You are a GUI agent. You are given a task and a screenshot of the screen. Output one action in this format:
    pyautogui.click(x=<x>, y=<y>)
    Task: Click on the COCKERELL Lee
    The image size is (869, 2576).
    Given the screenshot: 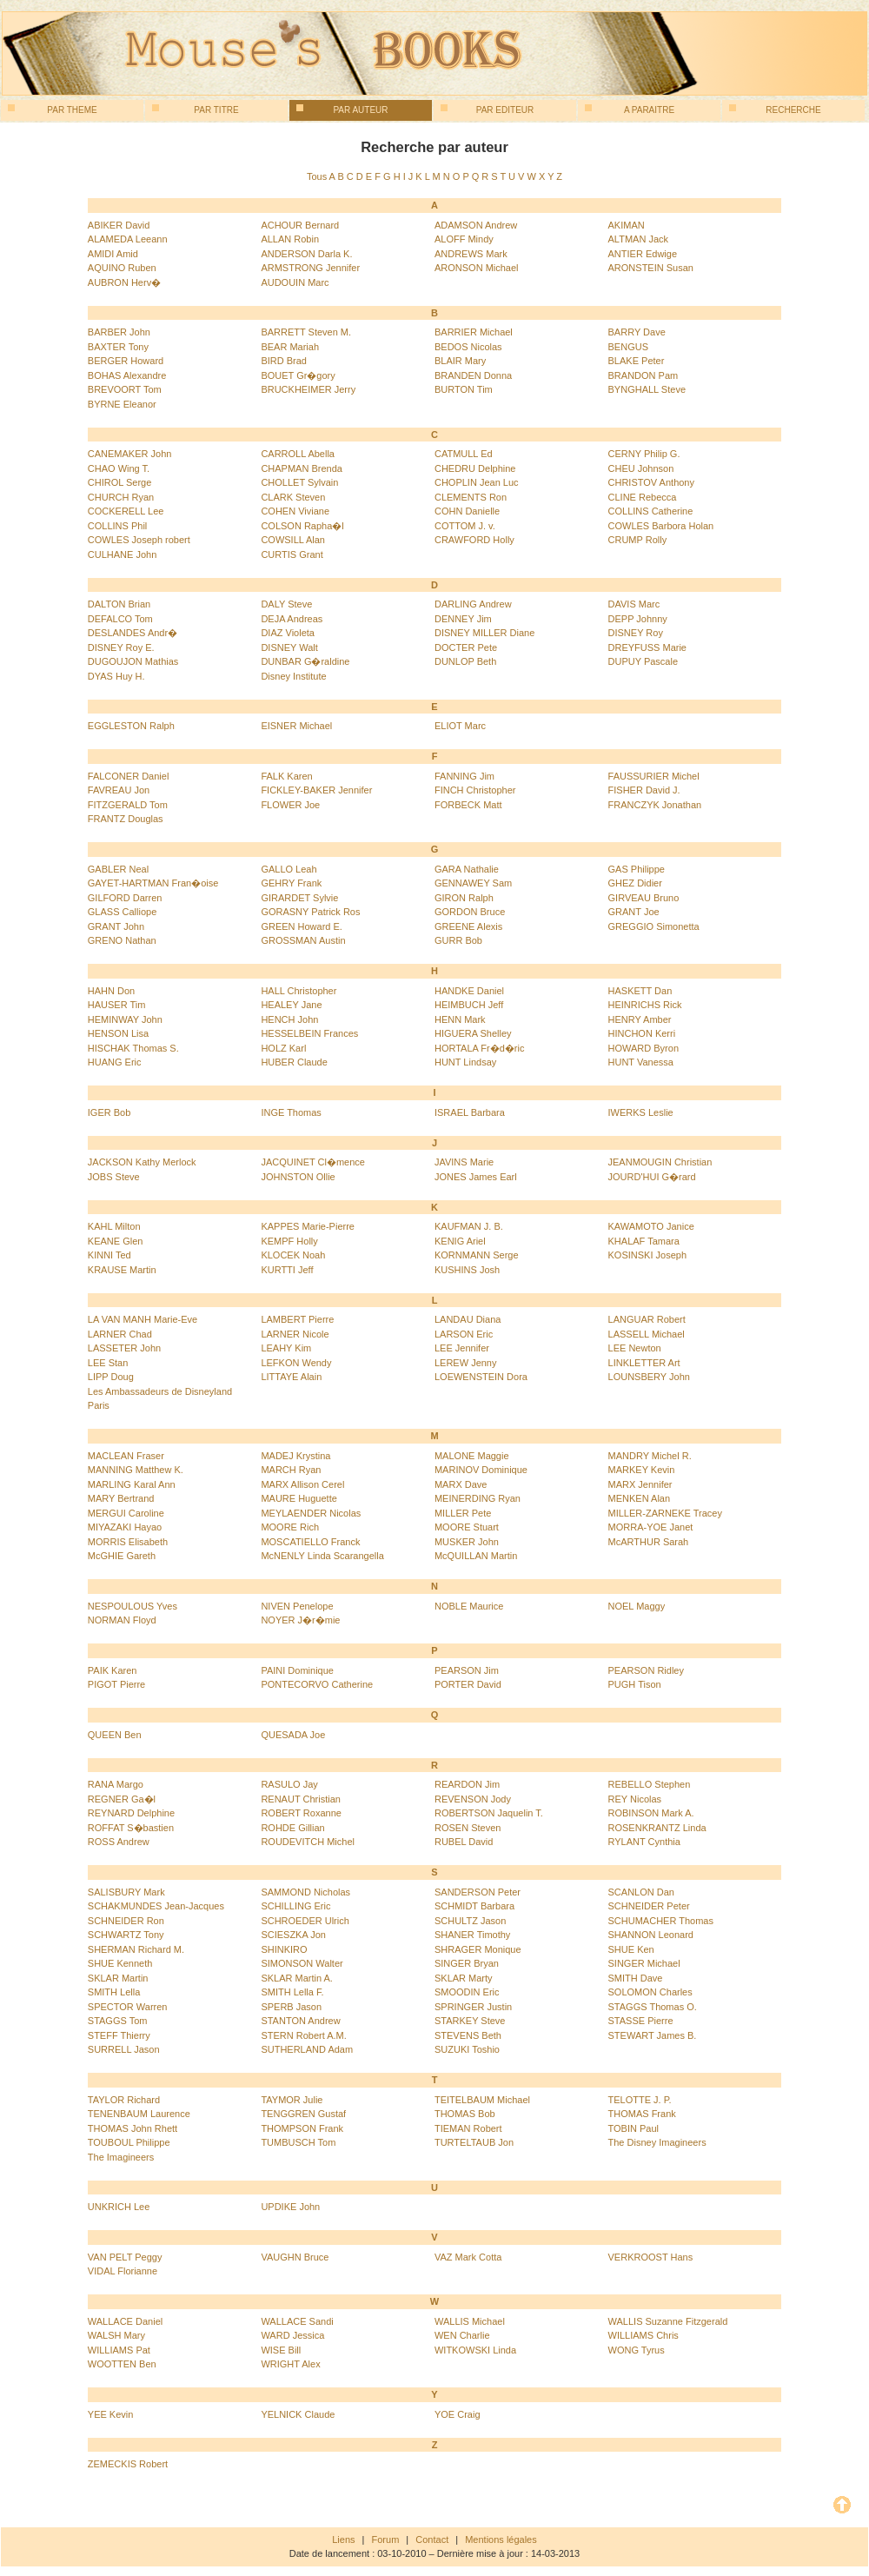 What is the action you would take?
    pyautogui.click(x=126, y=511)
    